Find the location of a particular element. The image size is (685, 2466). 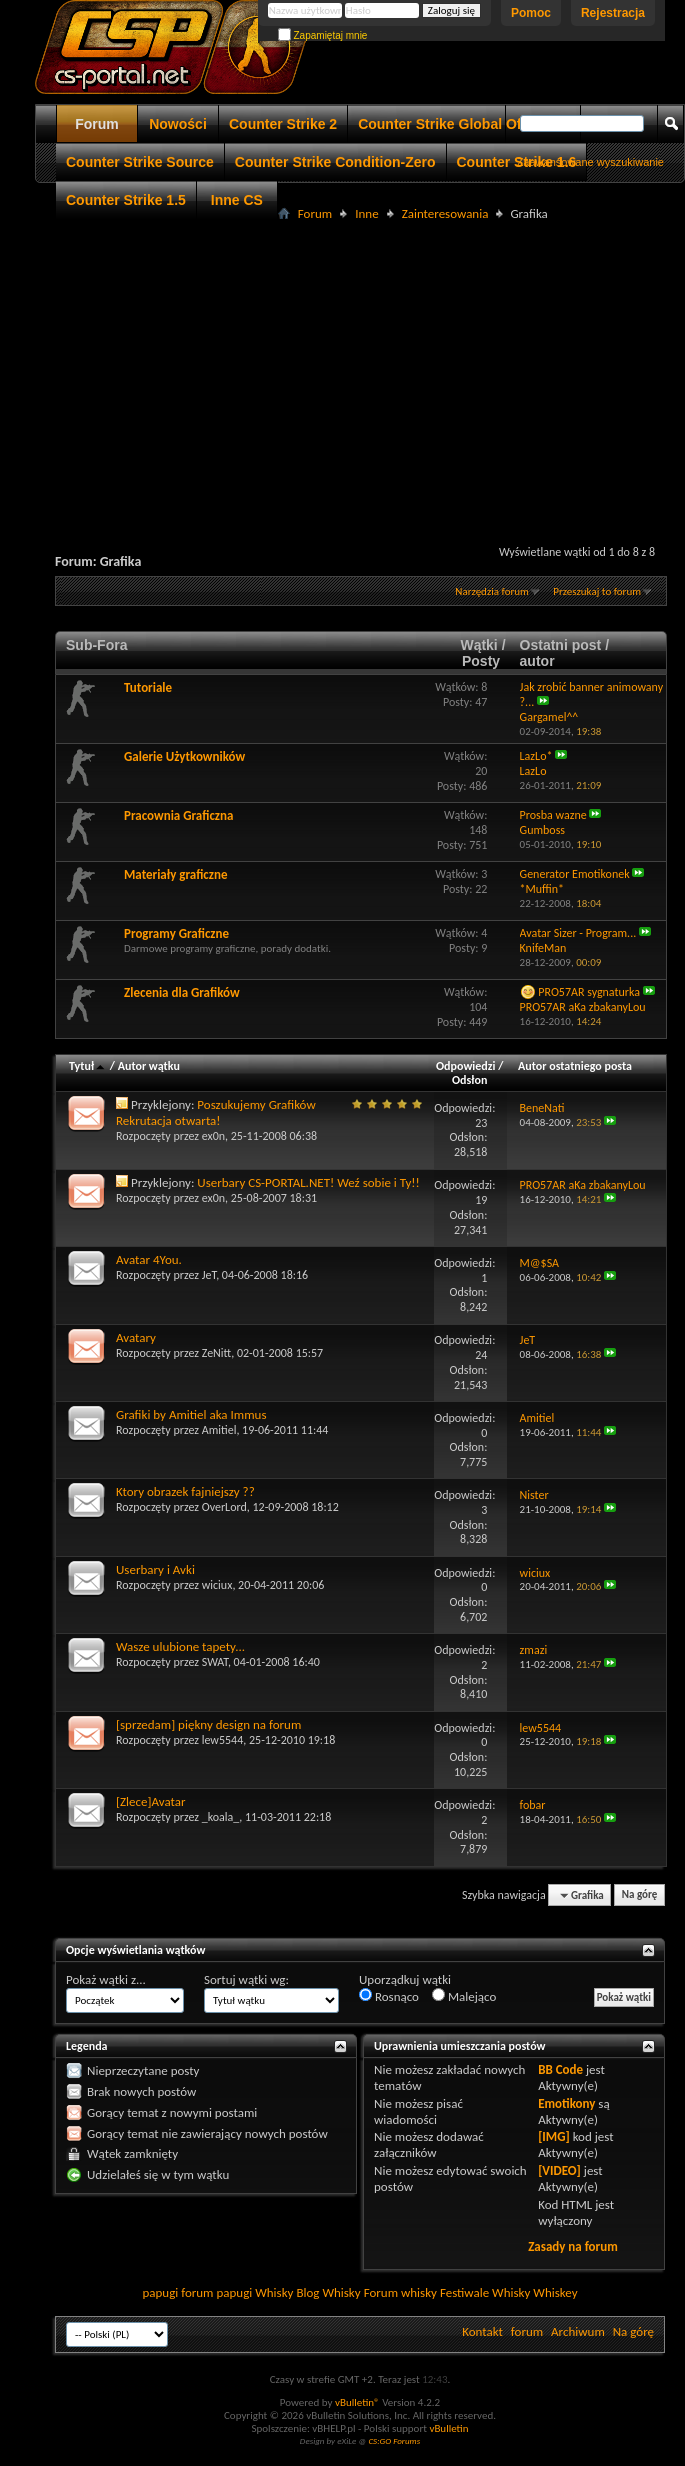

Generator Emotikonek is located at coordinates (575, 874).